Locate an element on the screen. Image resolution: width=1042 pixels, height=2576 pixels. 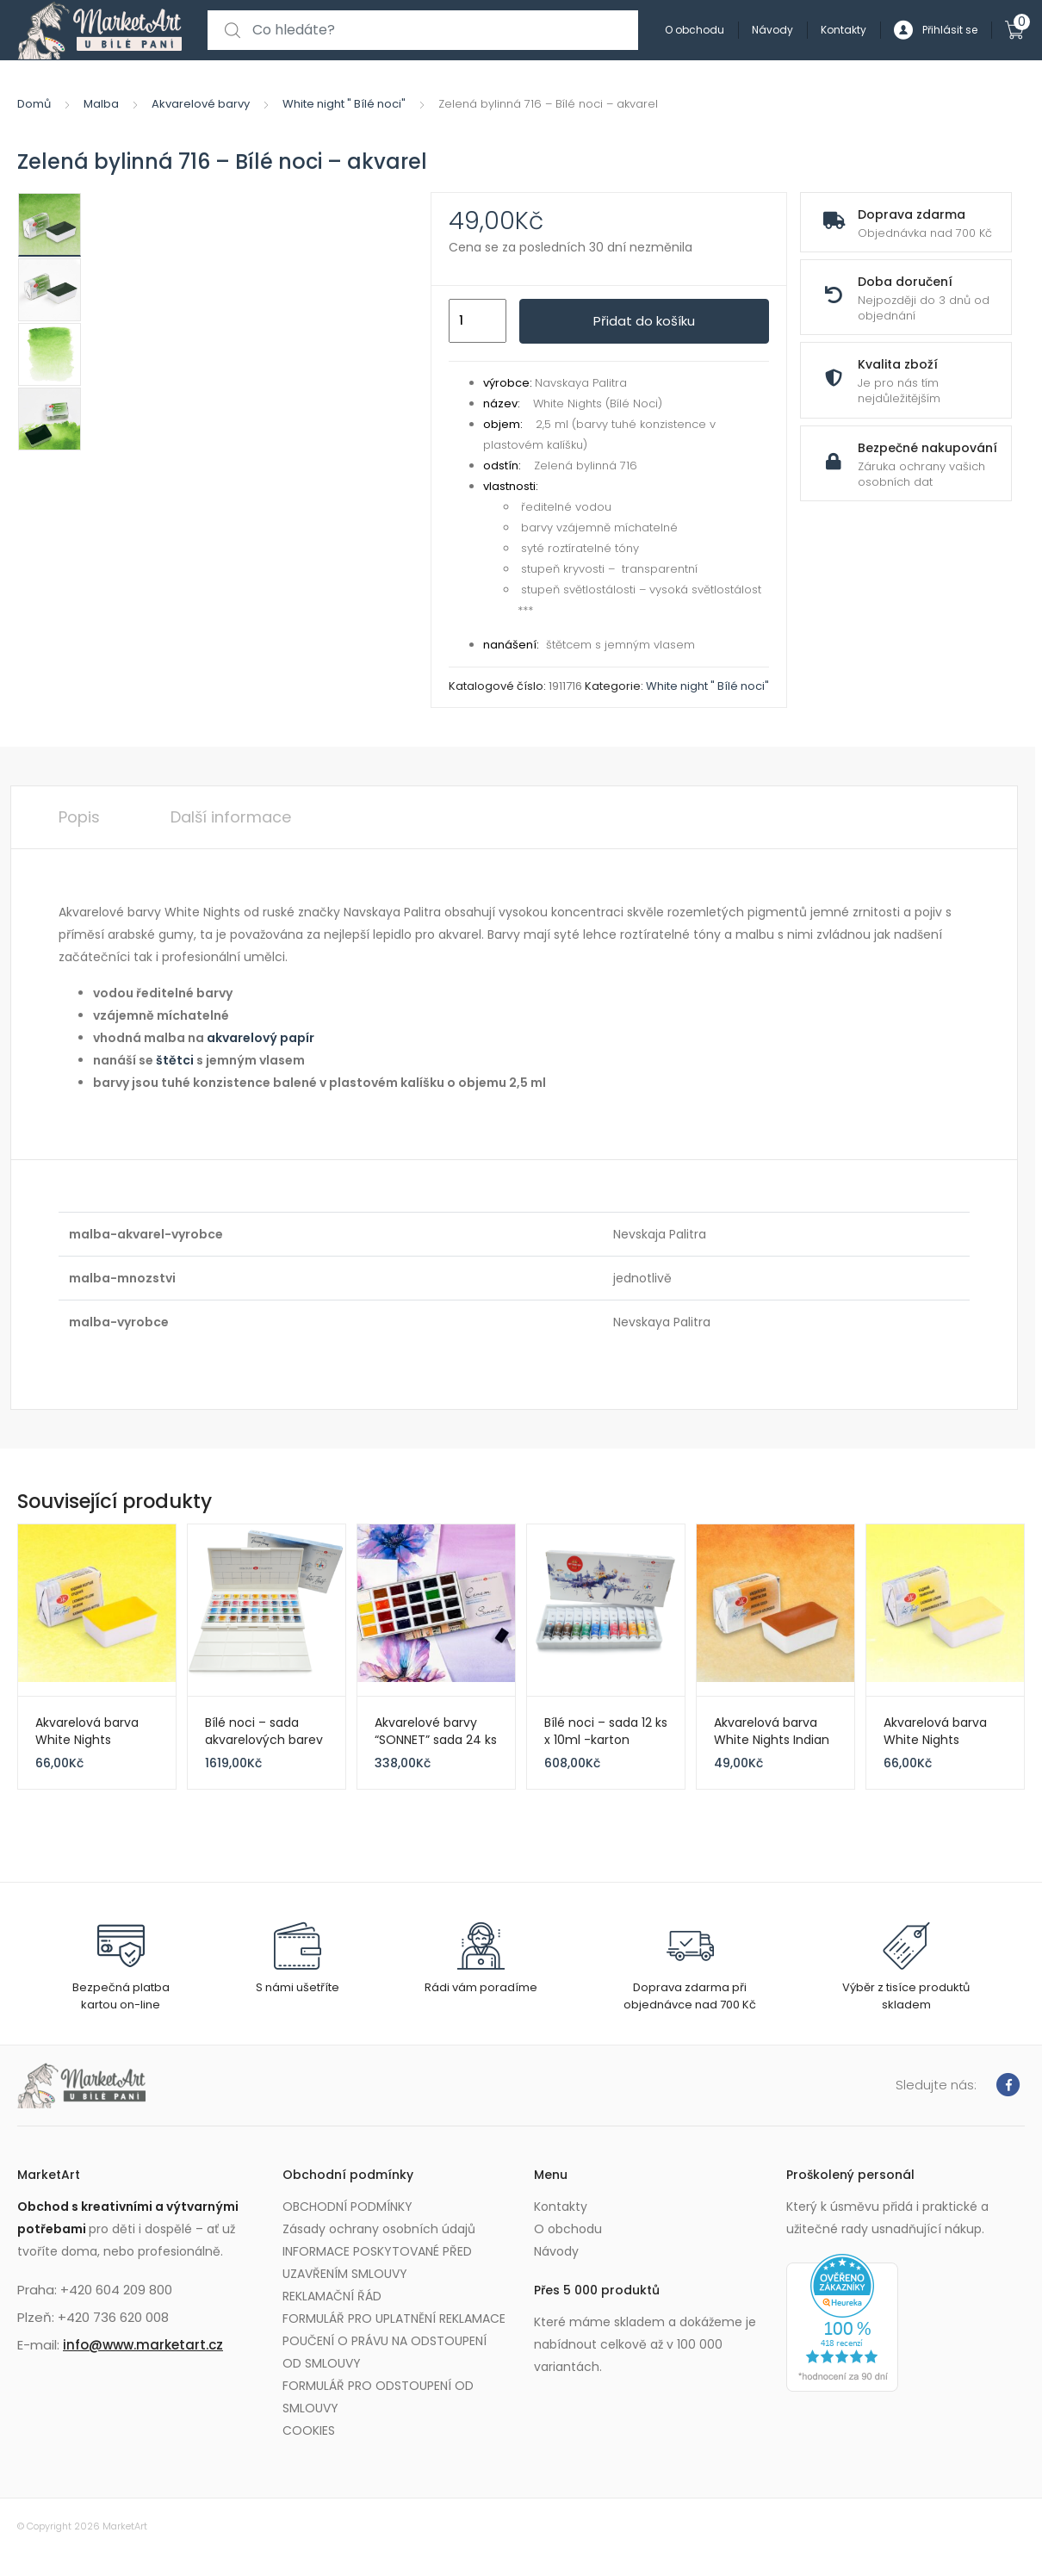
White night " Bílé noci" is located at coordinates (344, 104).